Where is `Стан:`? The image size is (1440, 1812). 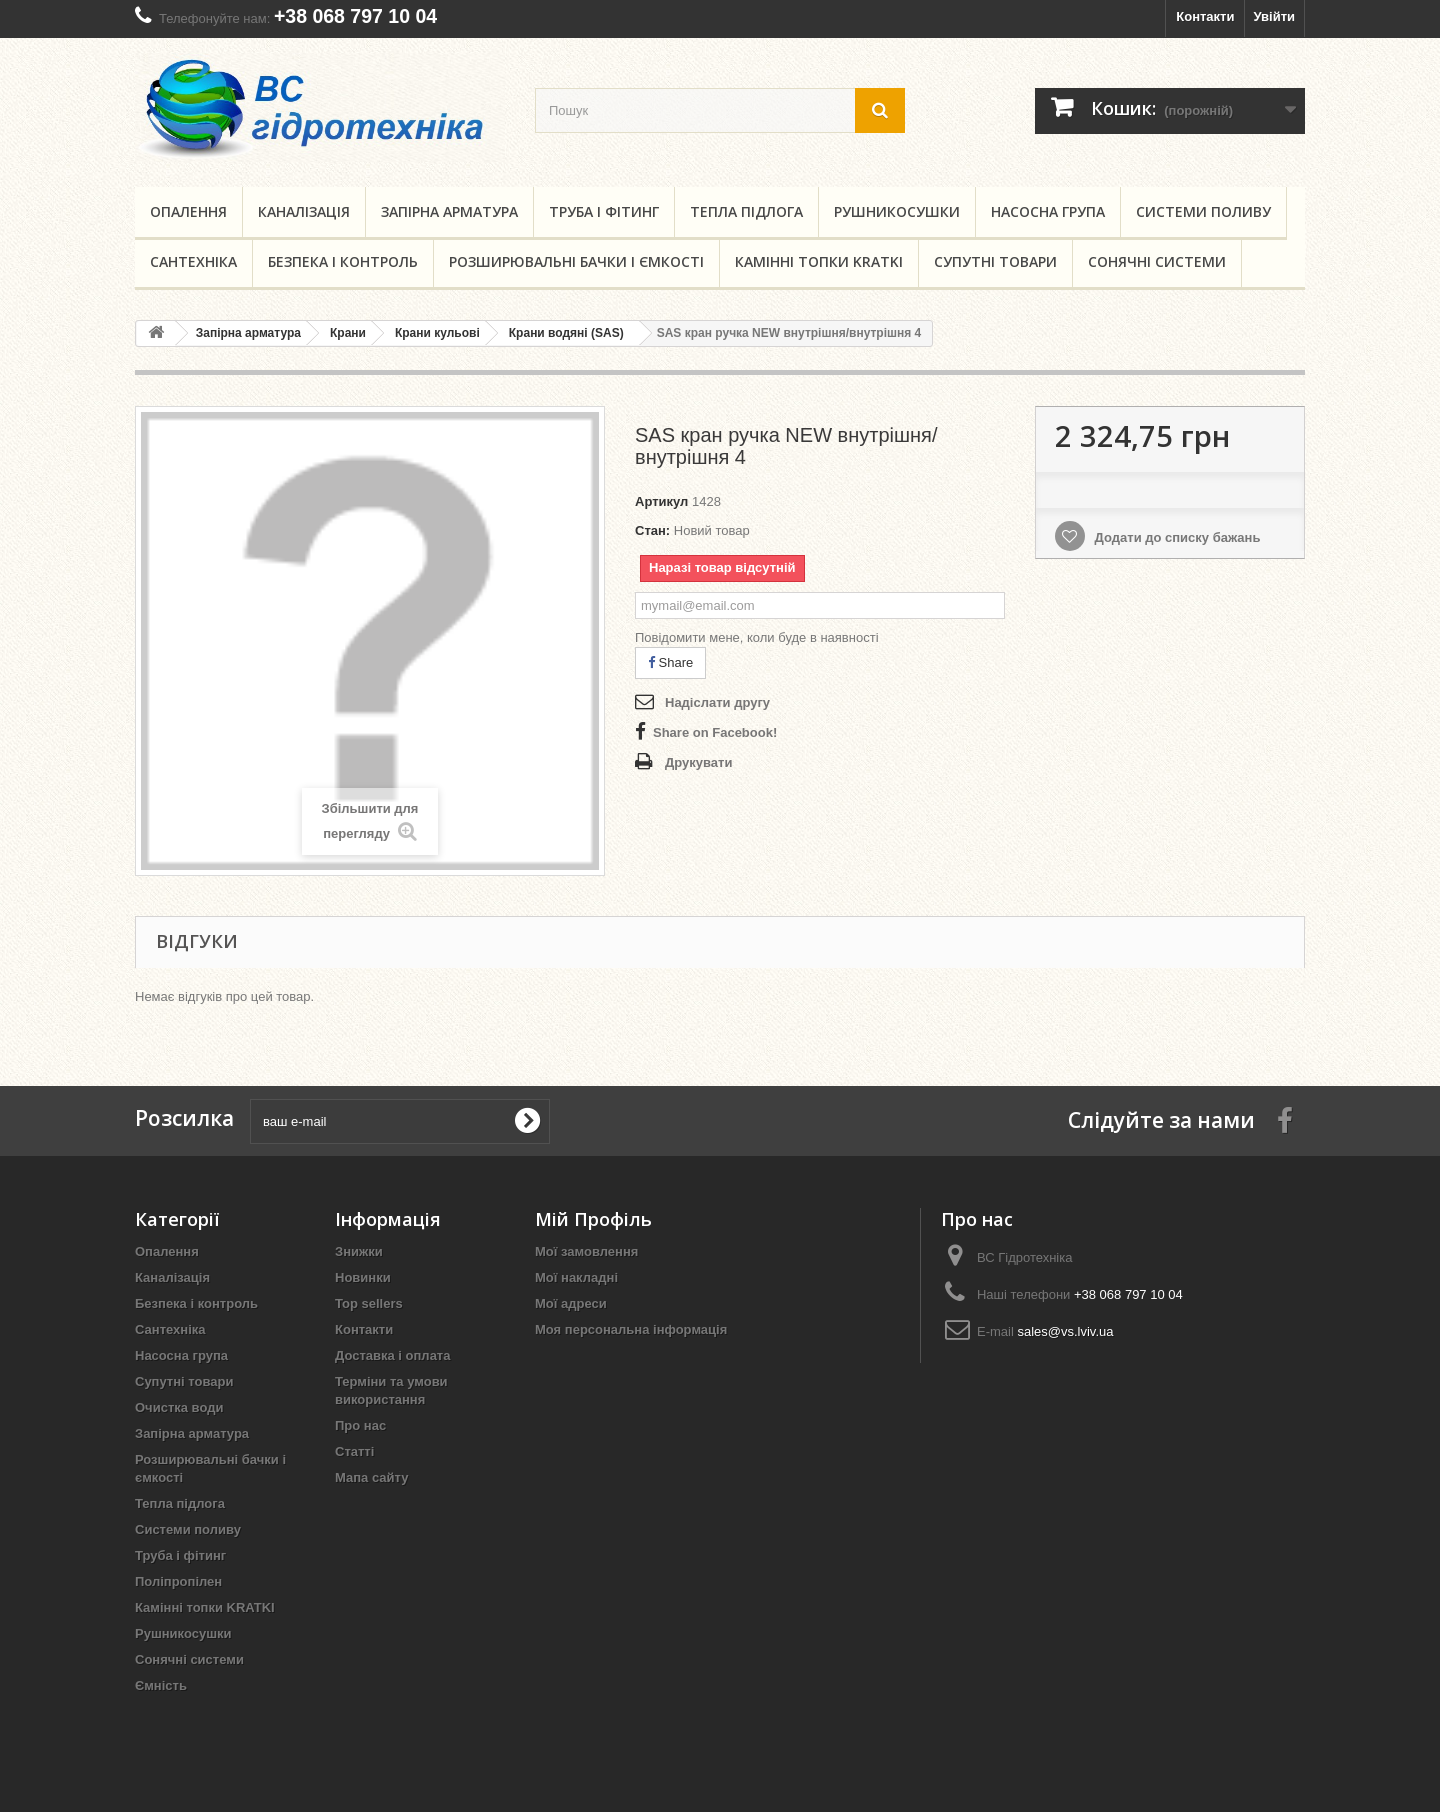 Стан: is located at coordinates (652, 530).